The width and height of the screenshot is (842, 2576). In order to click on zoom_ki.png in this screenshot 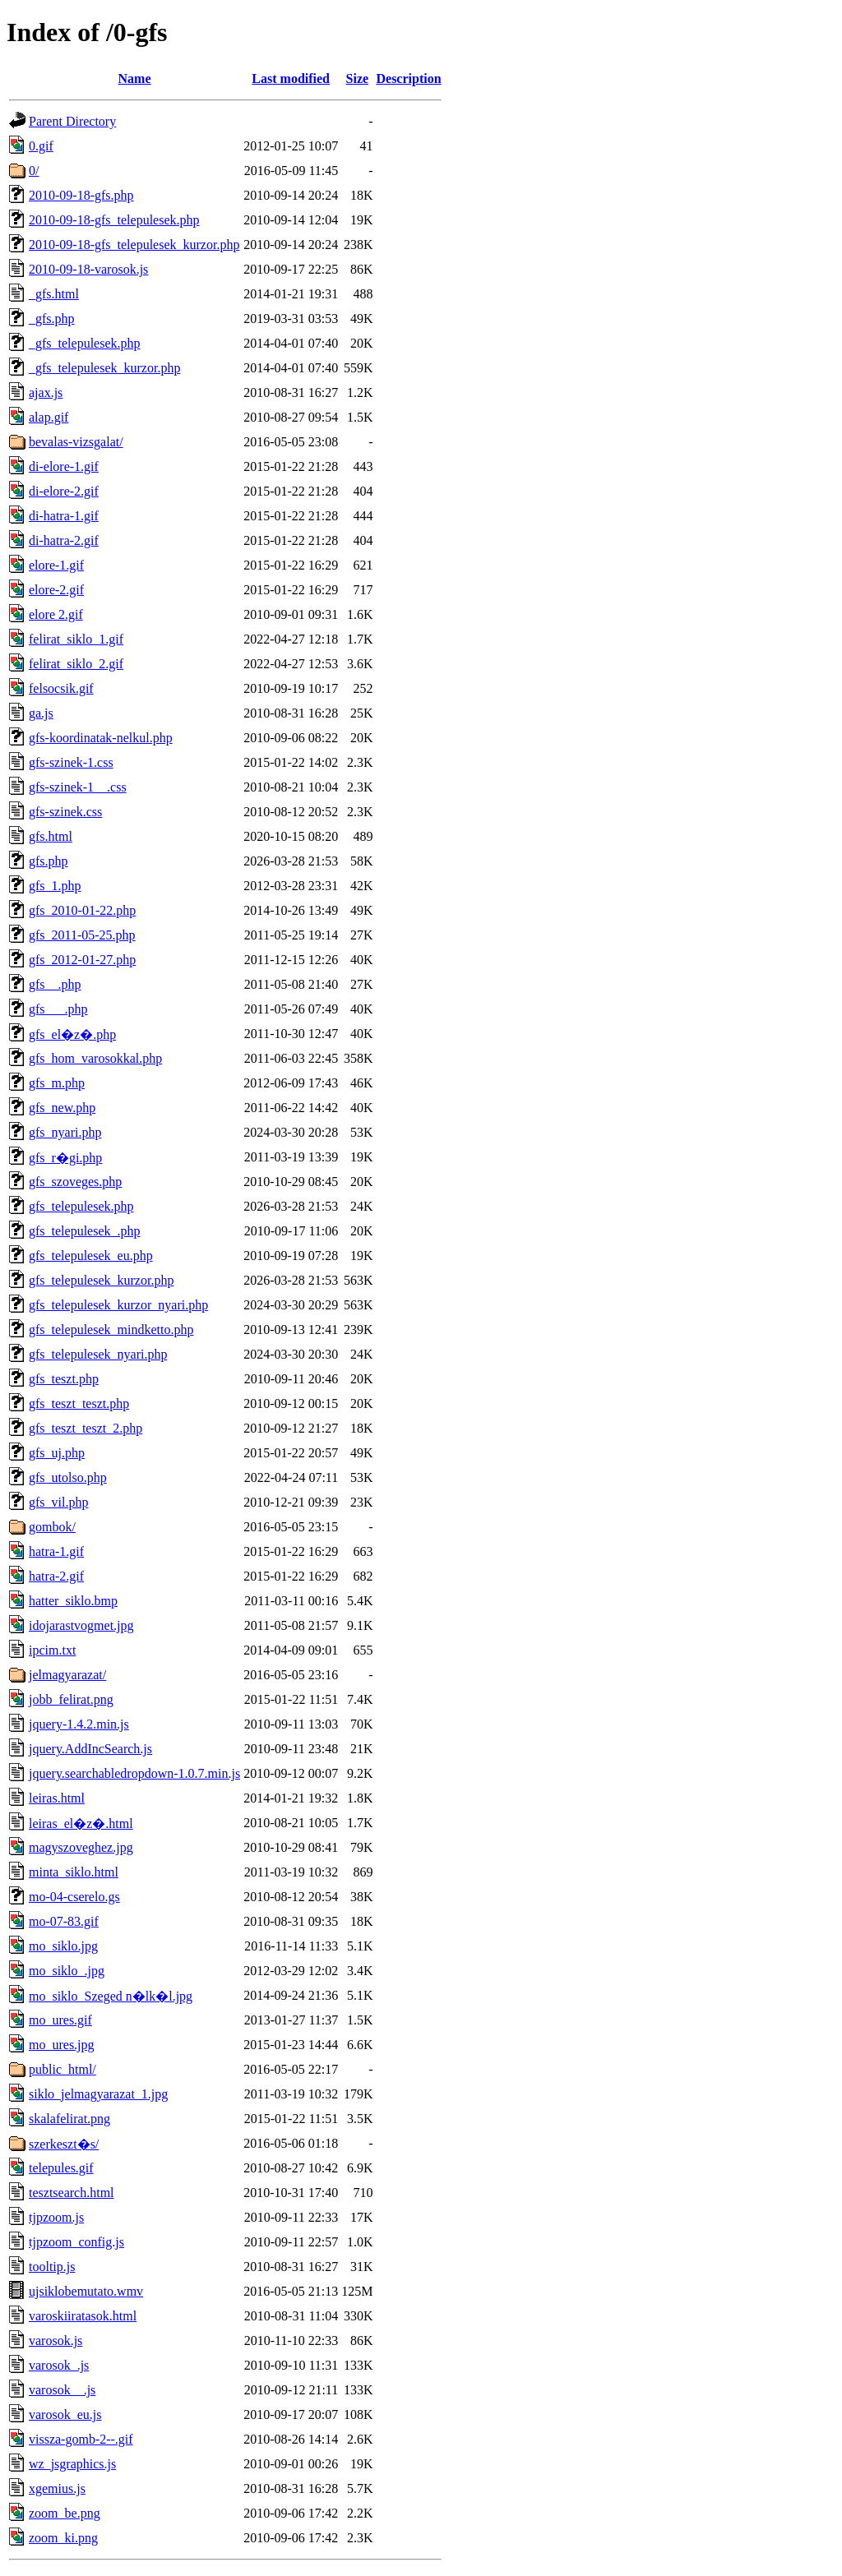, I will do `click(63, 2538)`.